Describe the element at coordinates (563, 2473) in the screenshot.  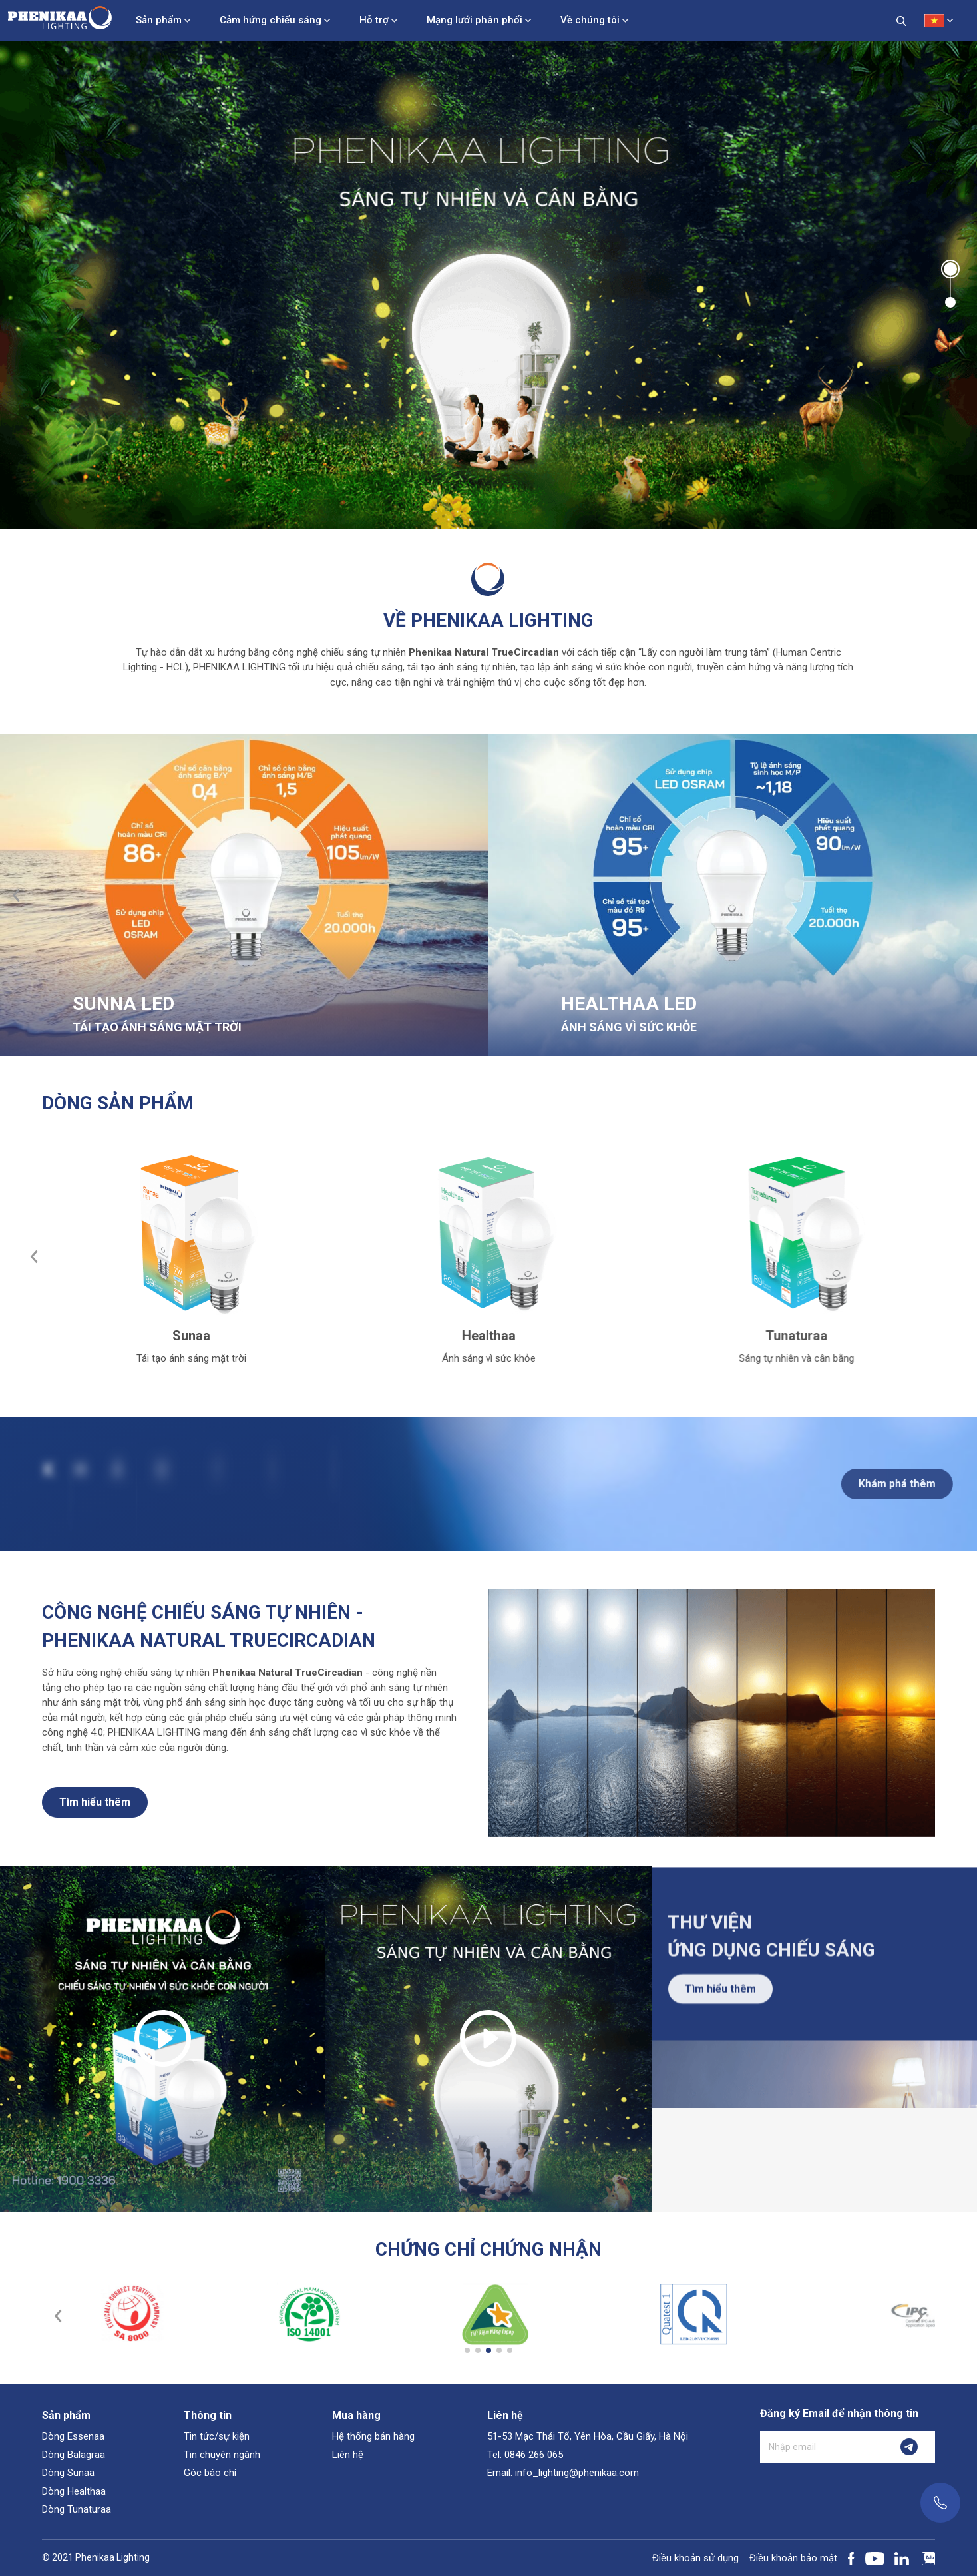
I see `Email: info_lighting@phenikaa.com` at that location.